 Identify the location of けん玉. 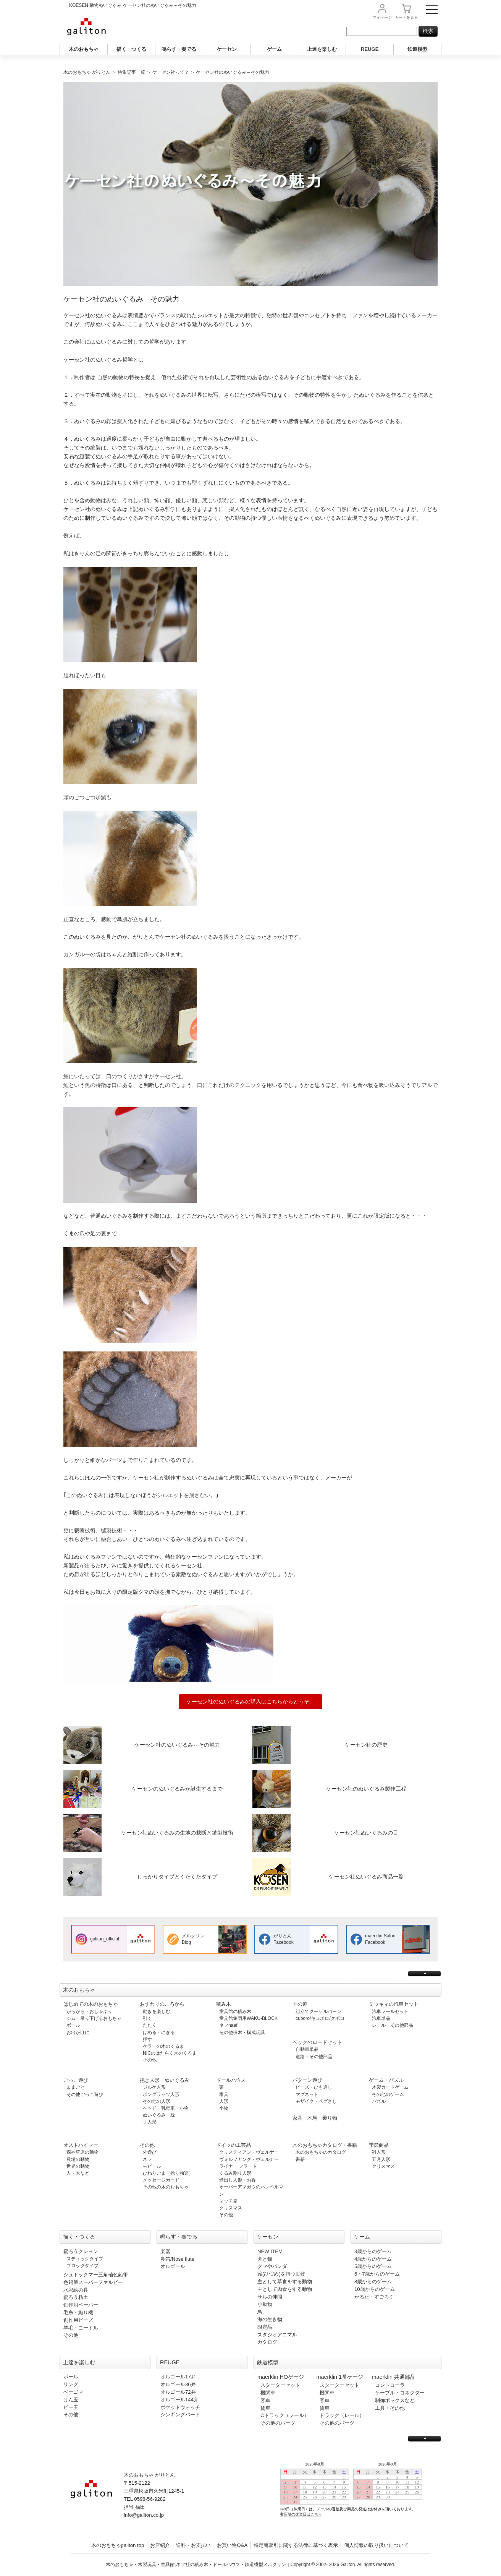
(70, 2399).